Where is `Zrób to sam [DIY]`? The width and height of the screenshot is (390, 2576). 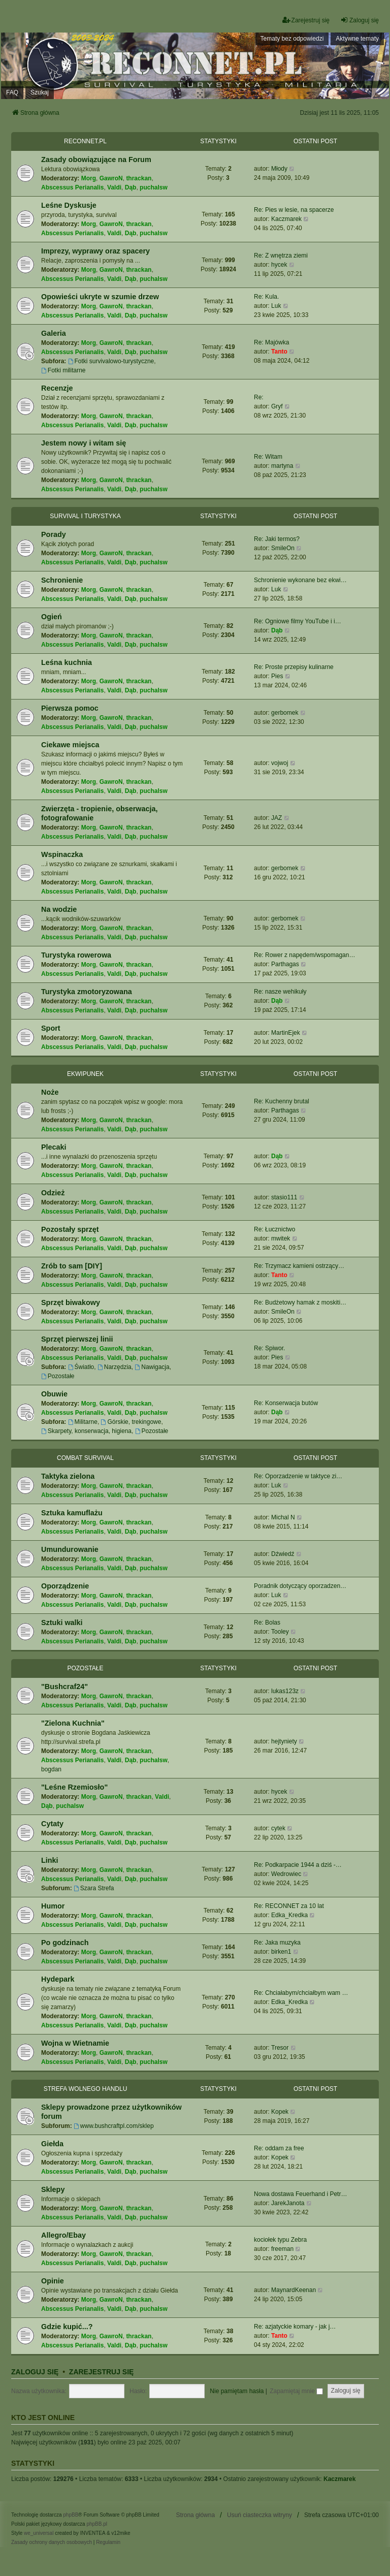
Zrób to sam [DIY] is located at coordinates (71, 1266).